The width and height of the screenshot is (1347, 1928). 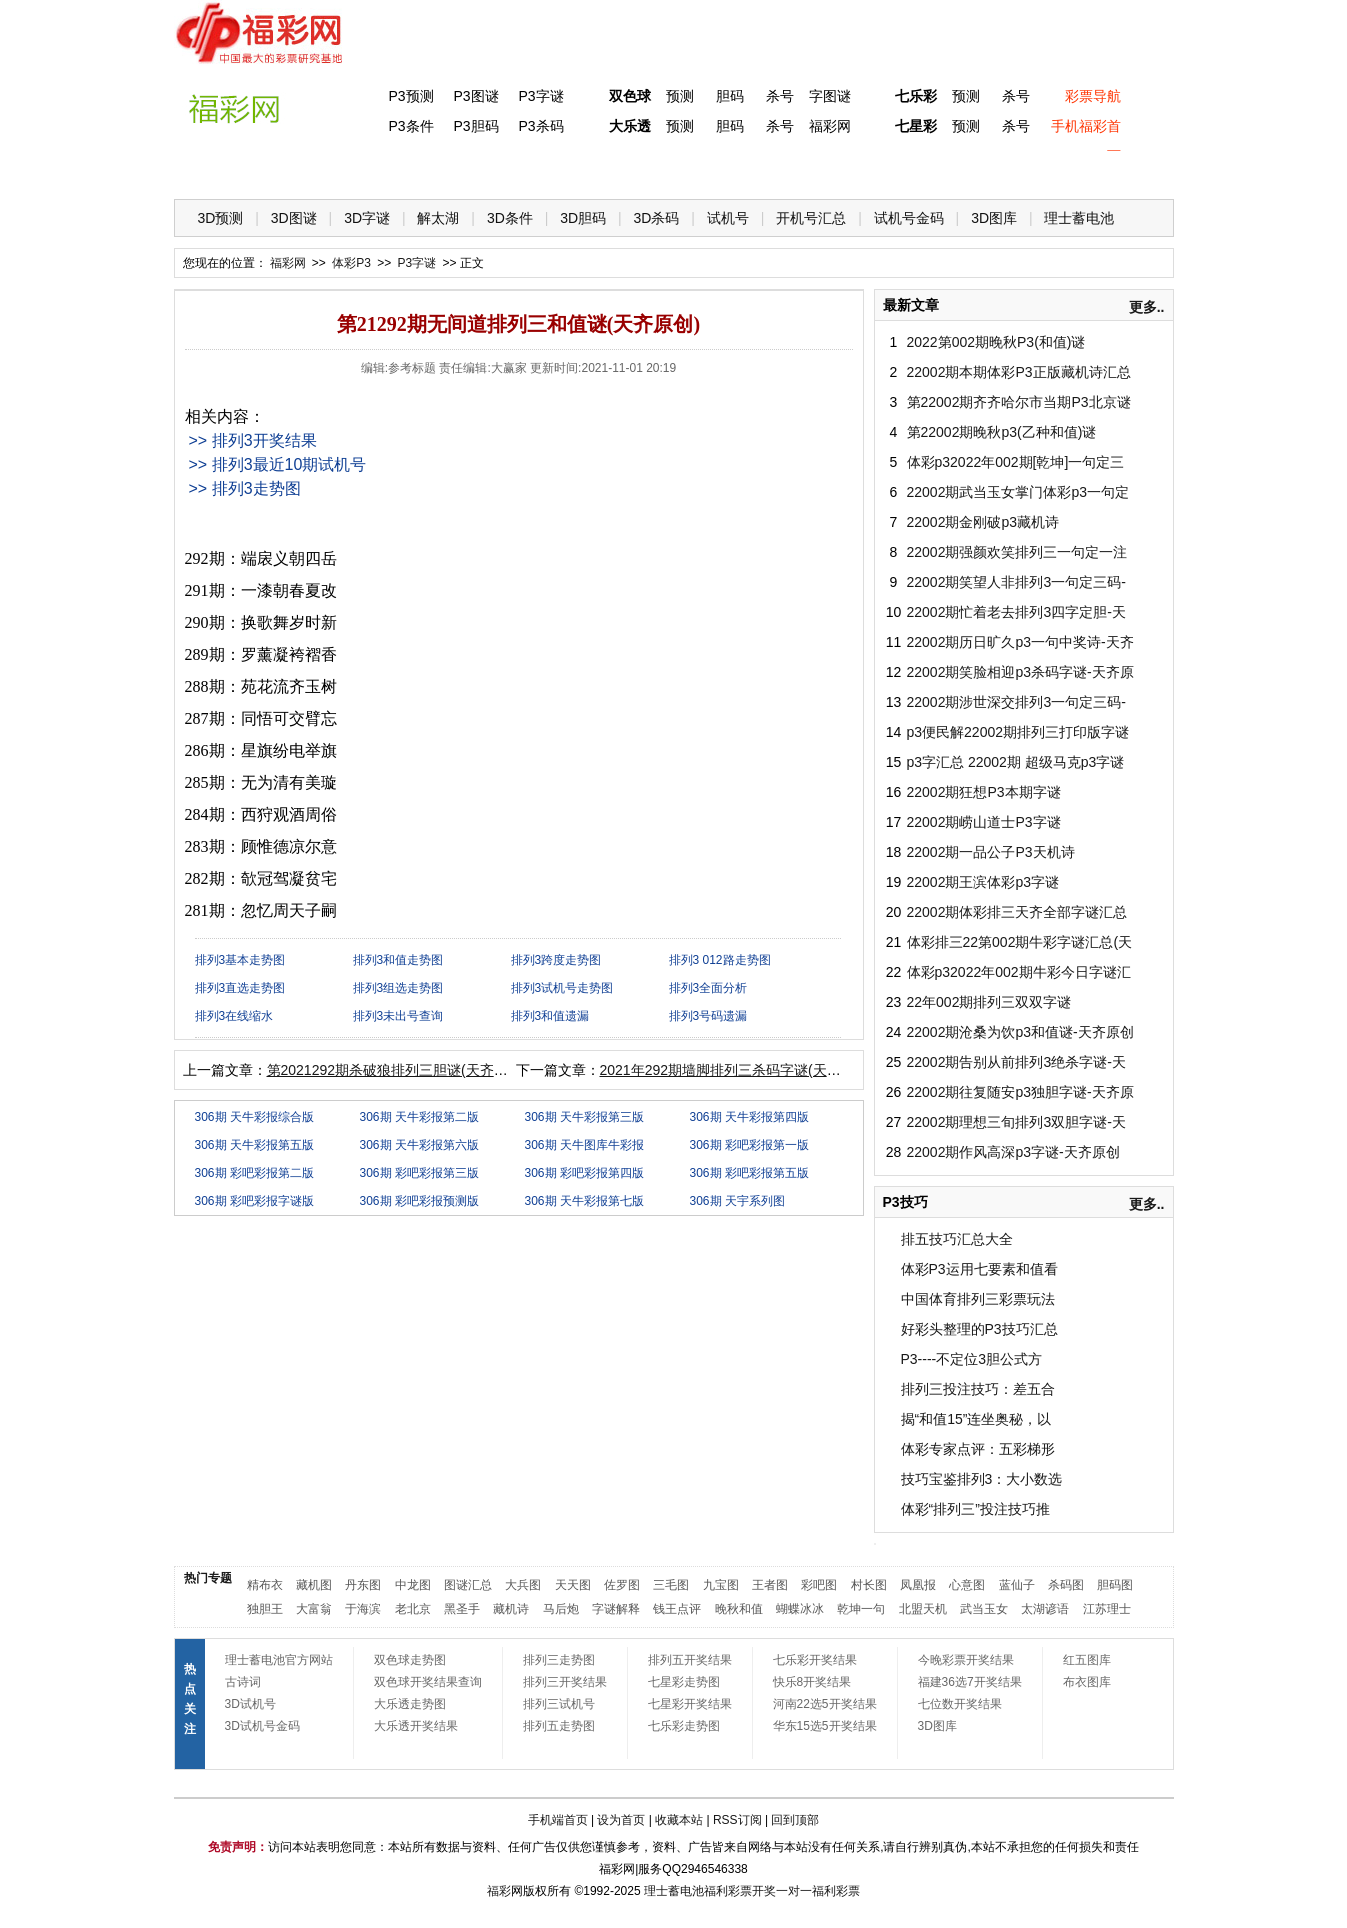 I want to click on 图谜汇总, so click(x=468, y=1585).